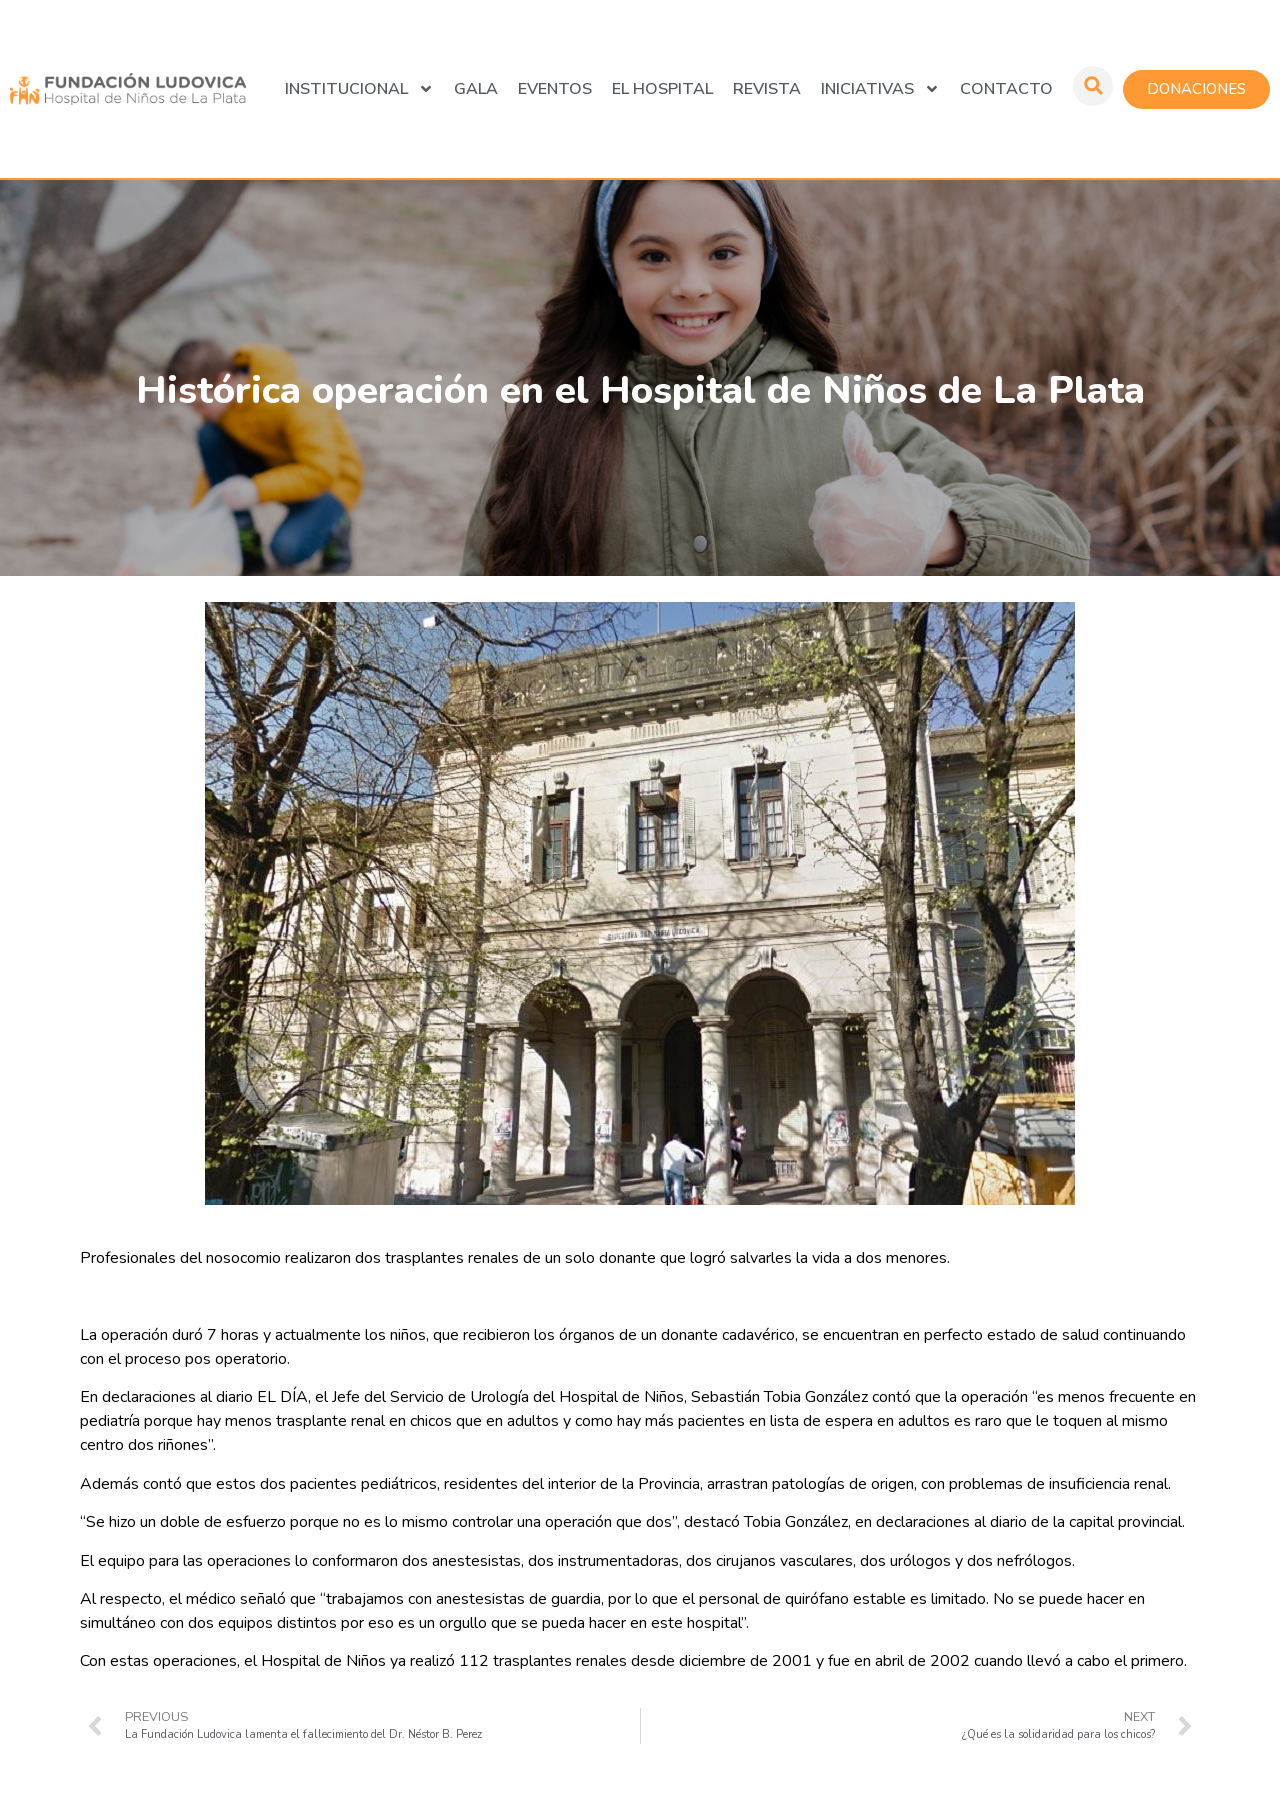  I want to click on Contacto, so click(1006, 89).